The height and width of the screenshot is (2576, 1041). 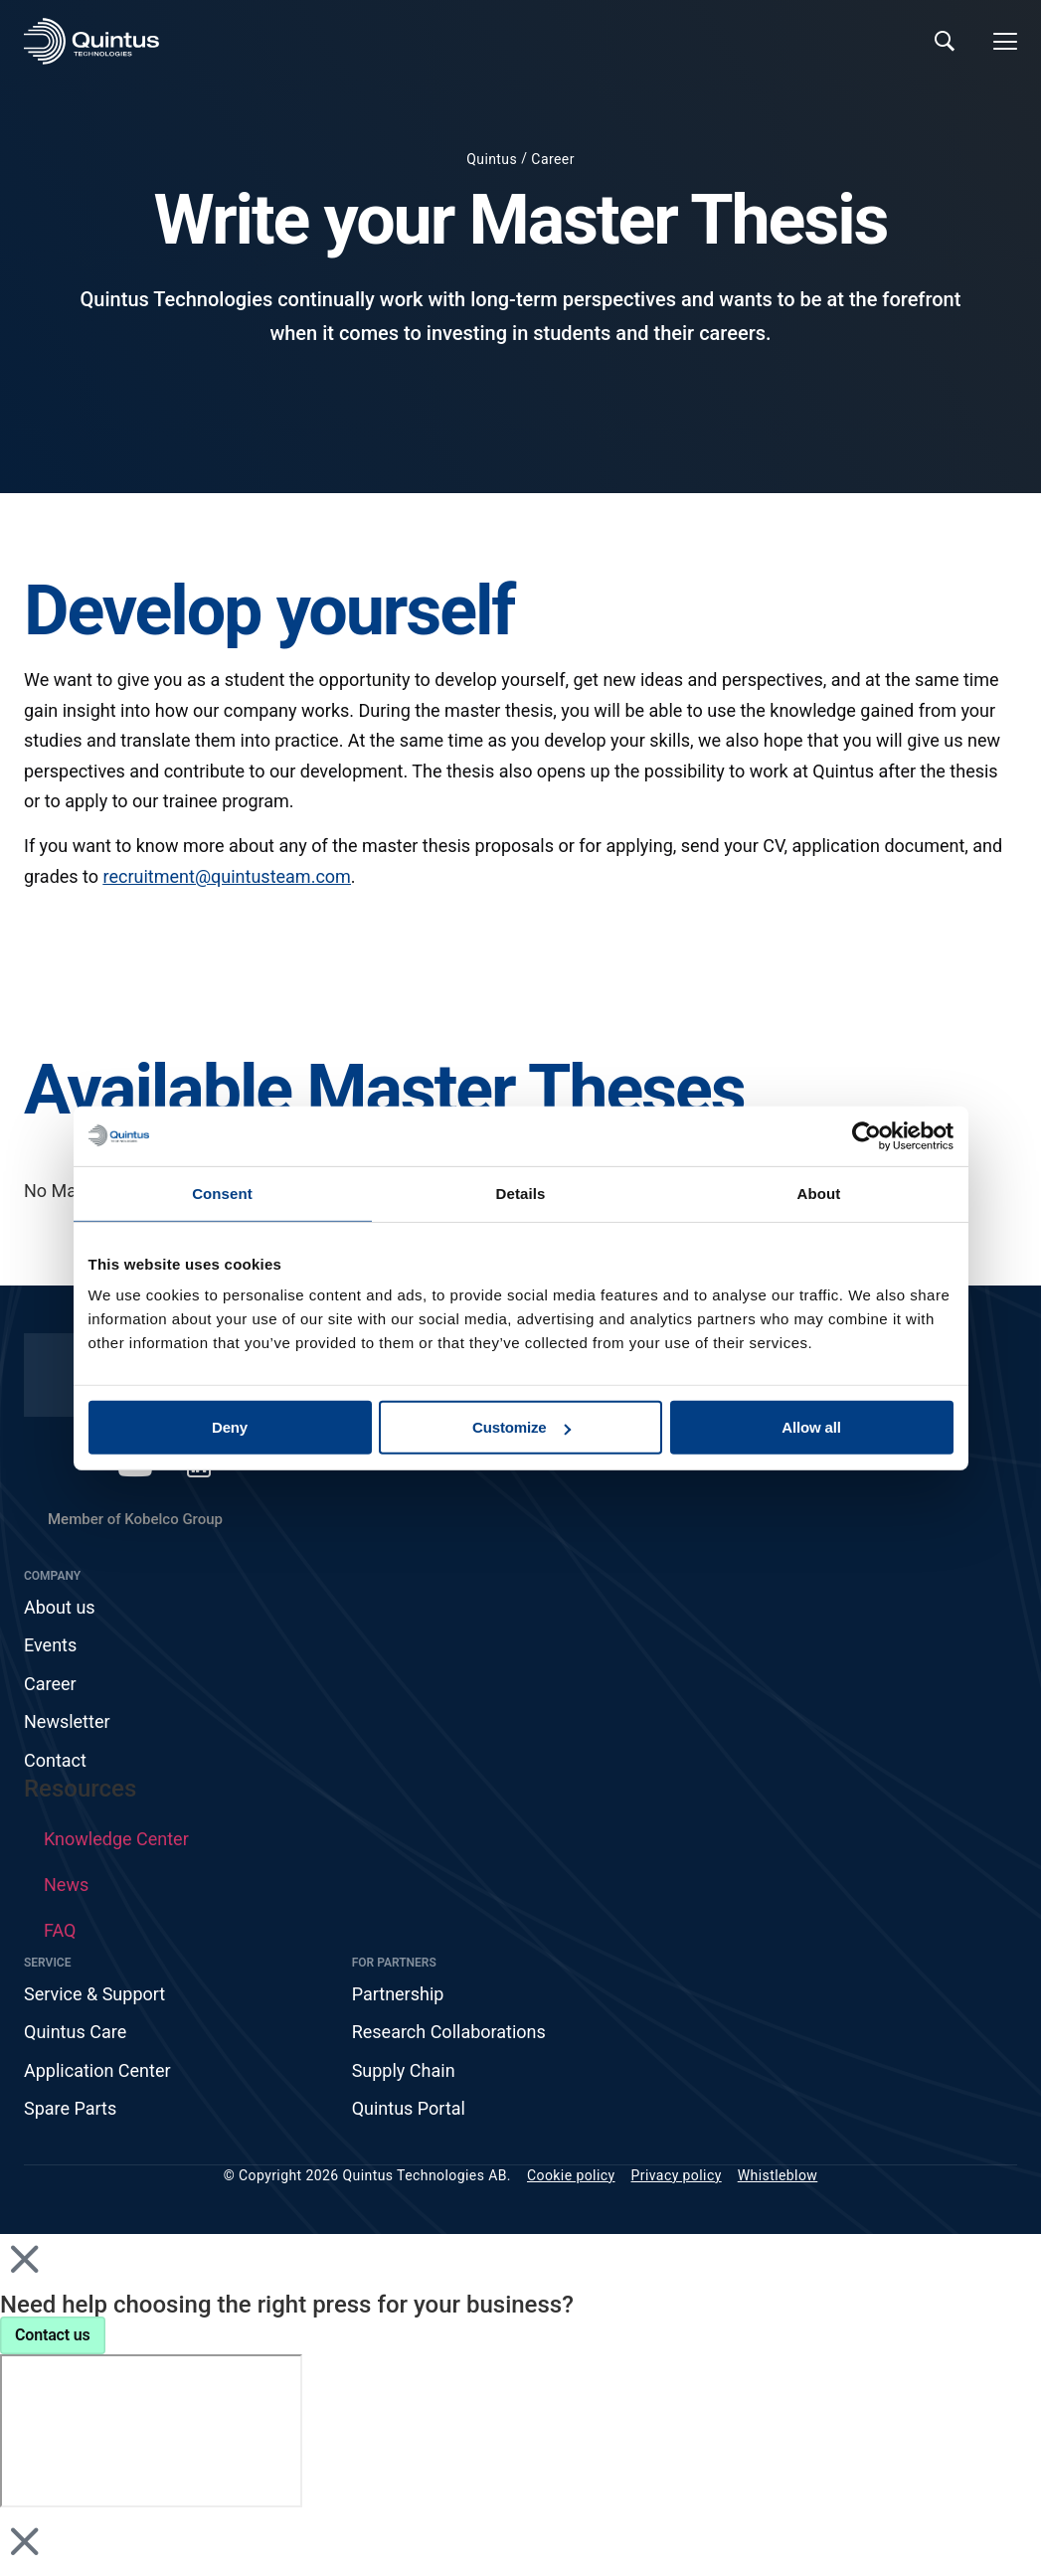 What do you see at coordinates (819, 1192) in the screenshot?
I see `About [tab]` at bounding box center [819, 1192].